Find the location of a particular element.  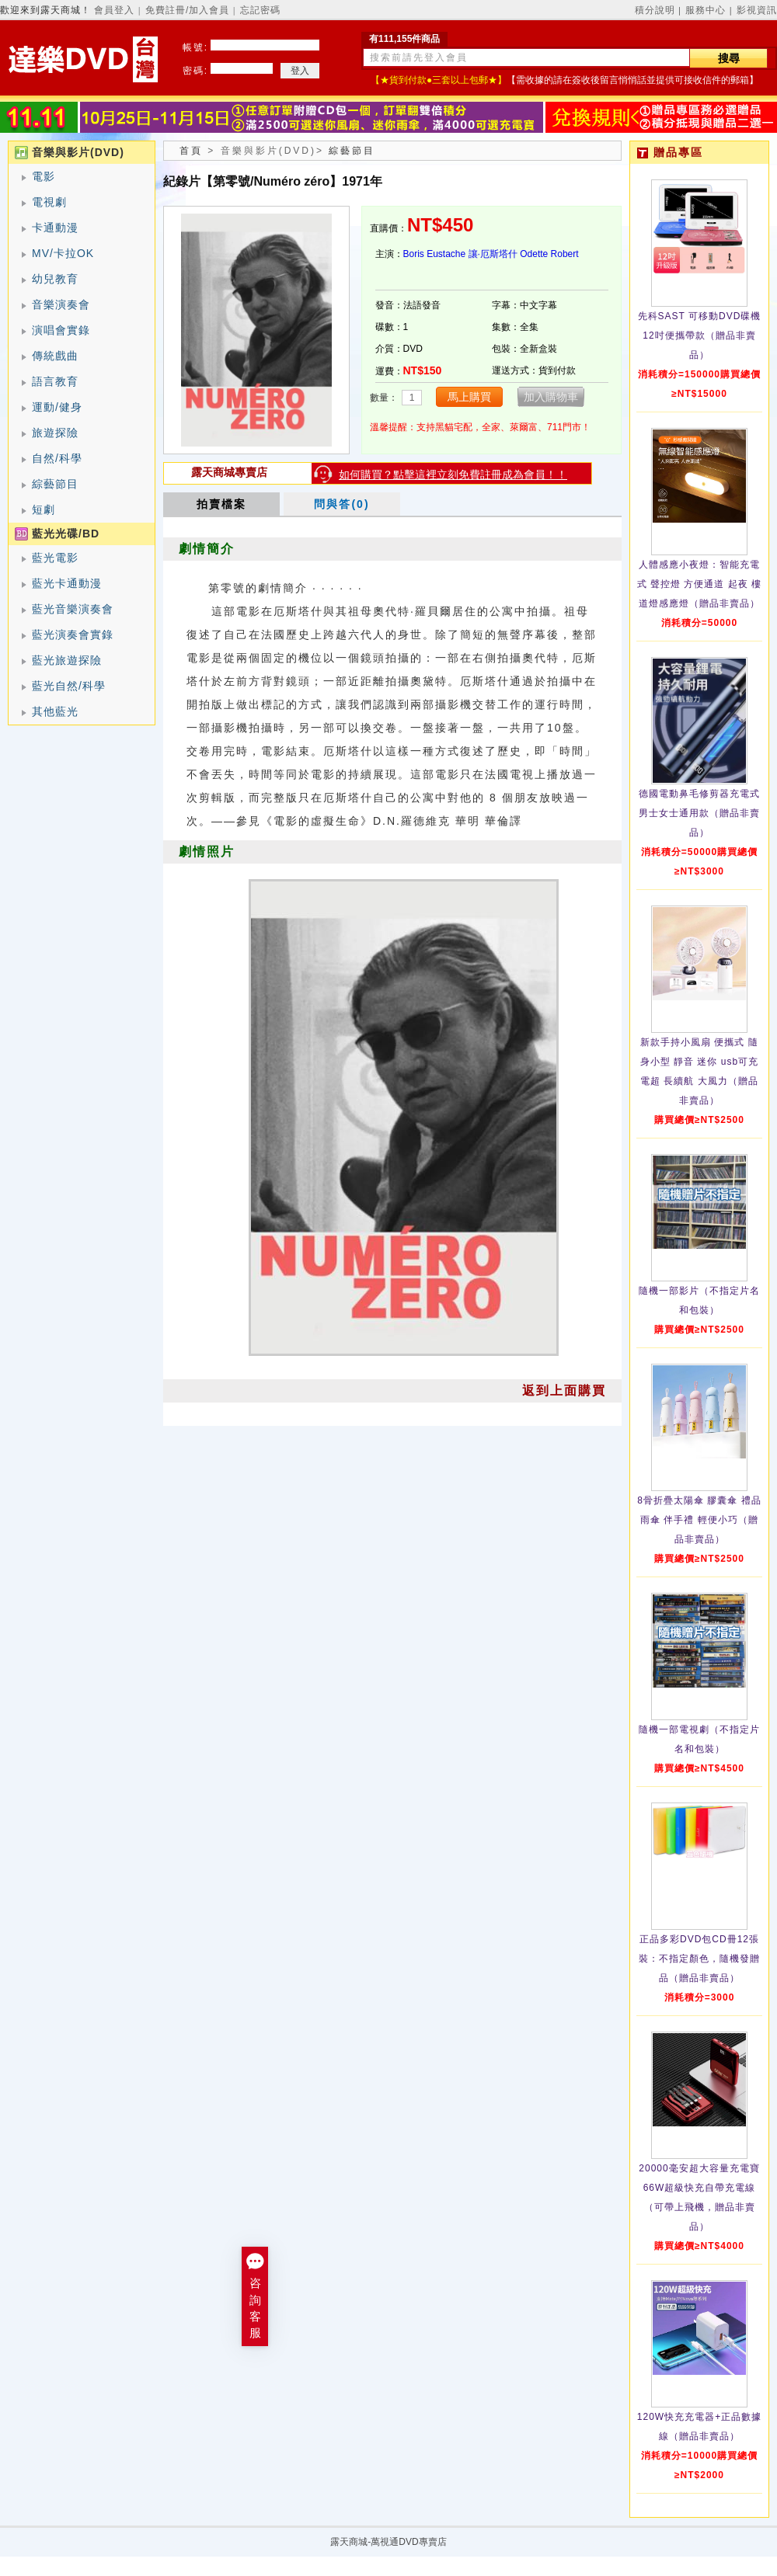

音樂演奏會 is located at coordinates (61, 304).